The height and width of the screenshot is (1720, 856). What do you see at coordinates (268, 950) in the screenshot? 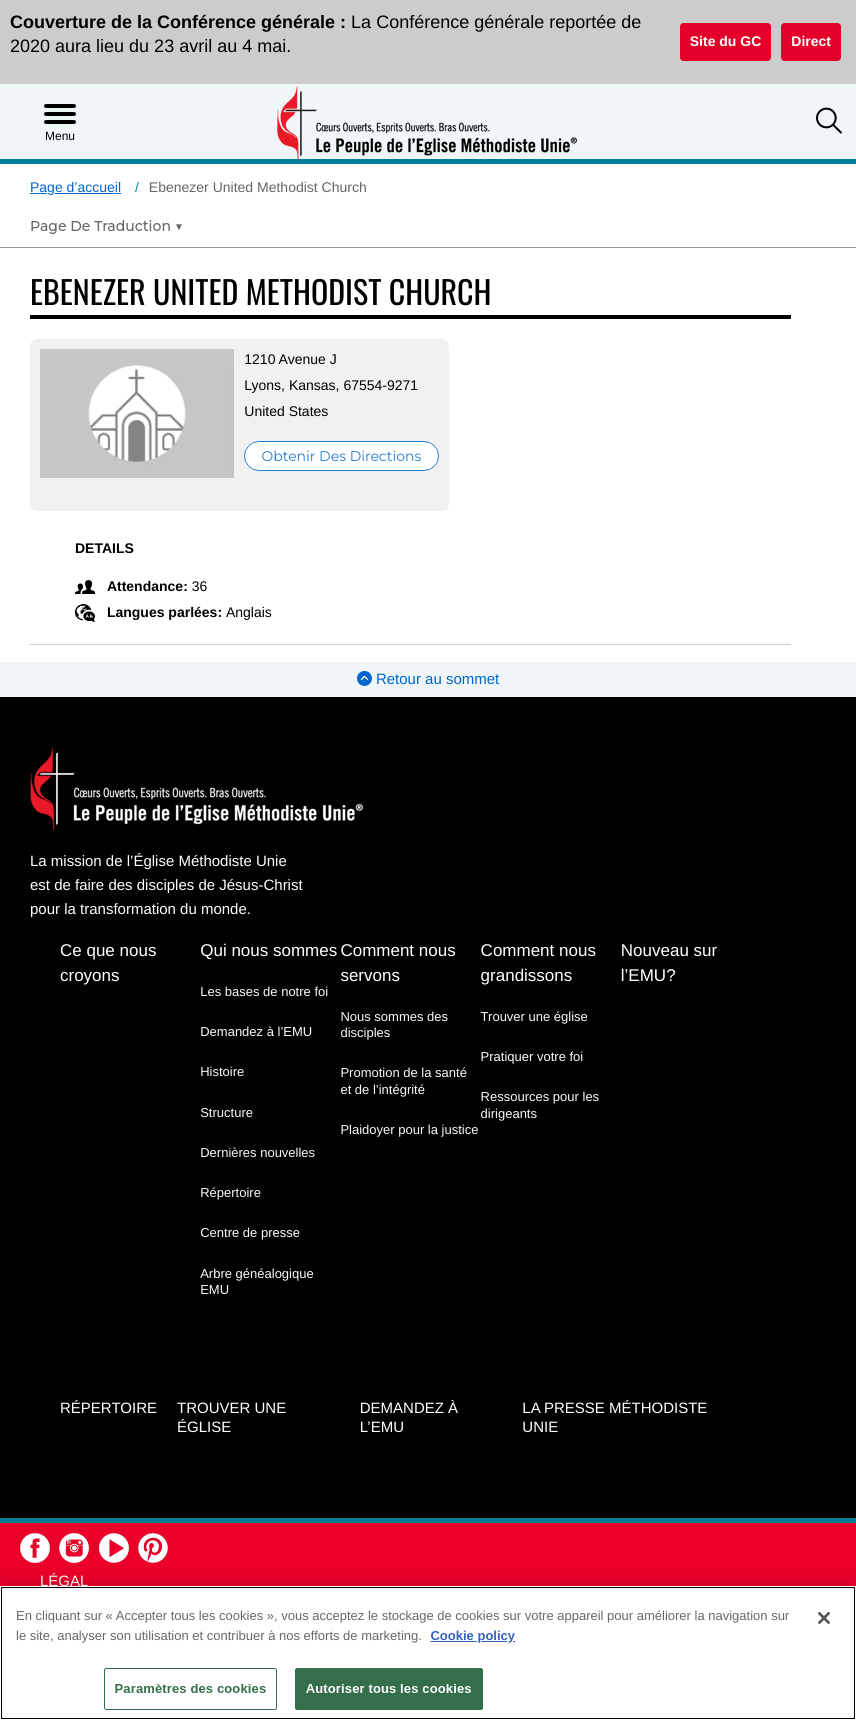
I see `Qui nous sommes` at bounding box center [268, 950].